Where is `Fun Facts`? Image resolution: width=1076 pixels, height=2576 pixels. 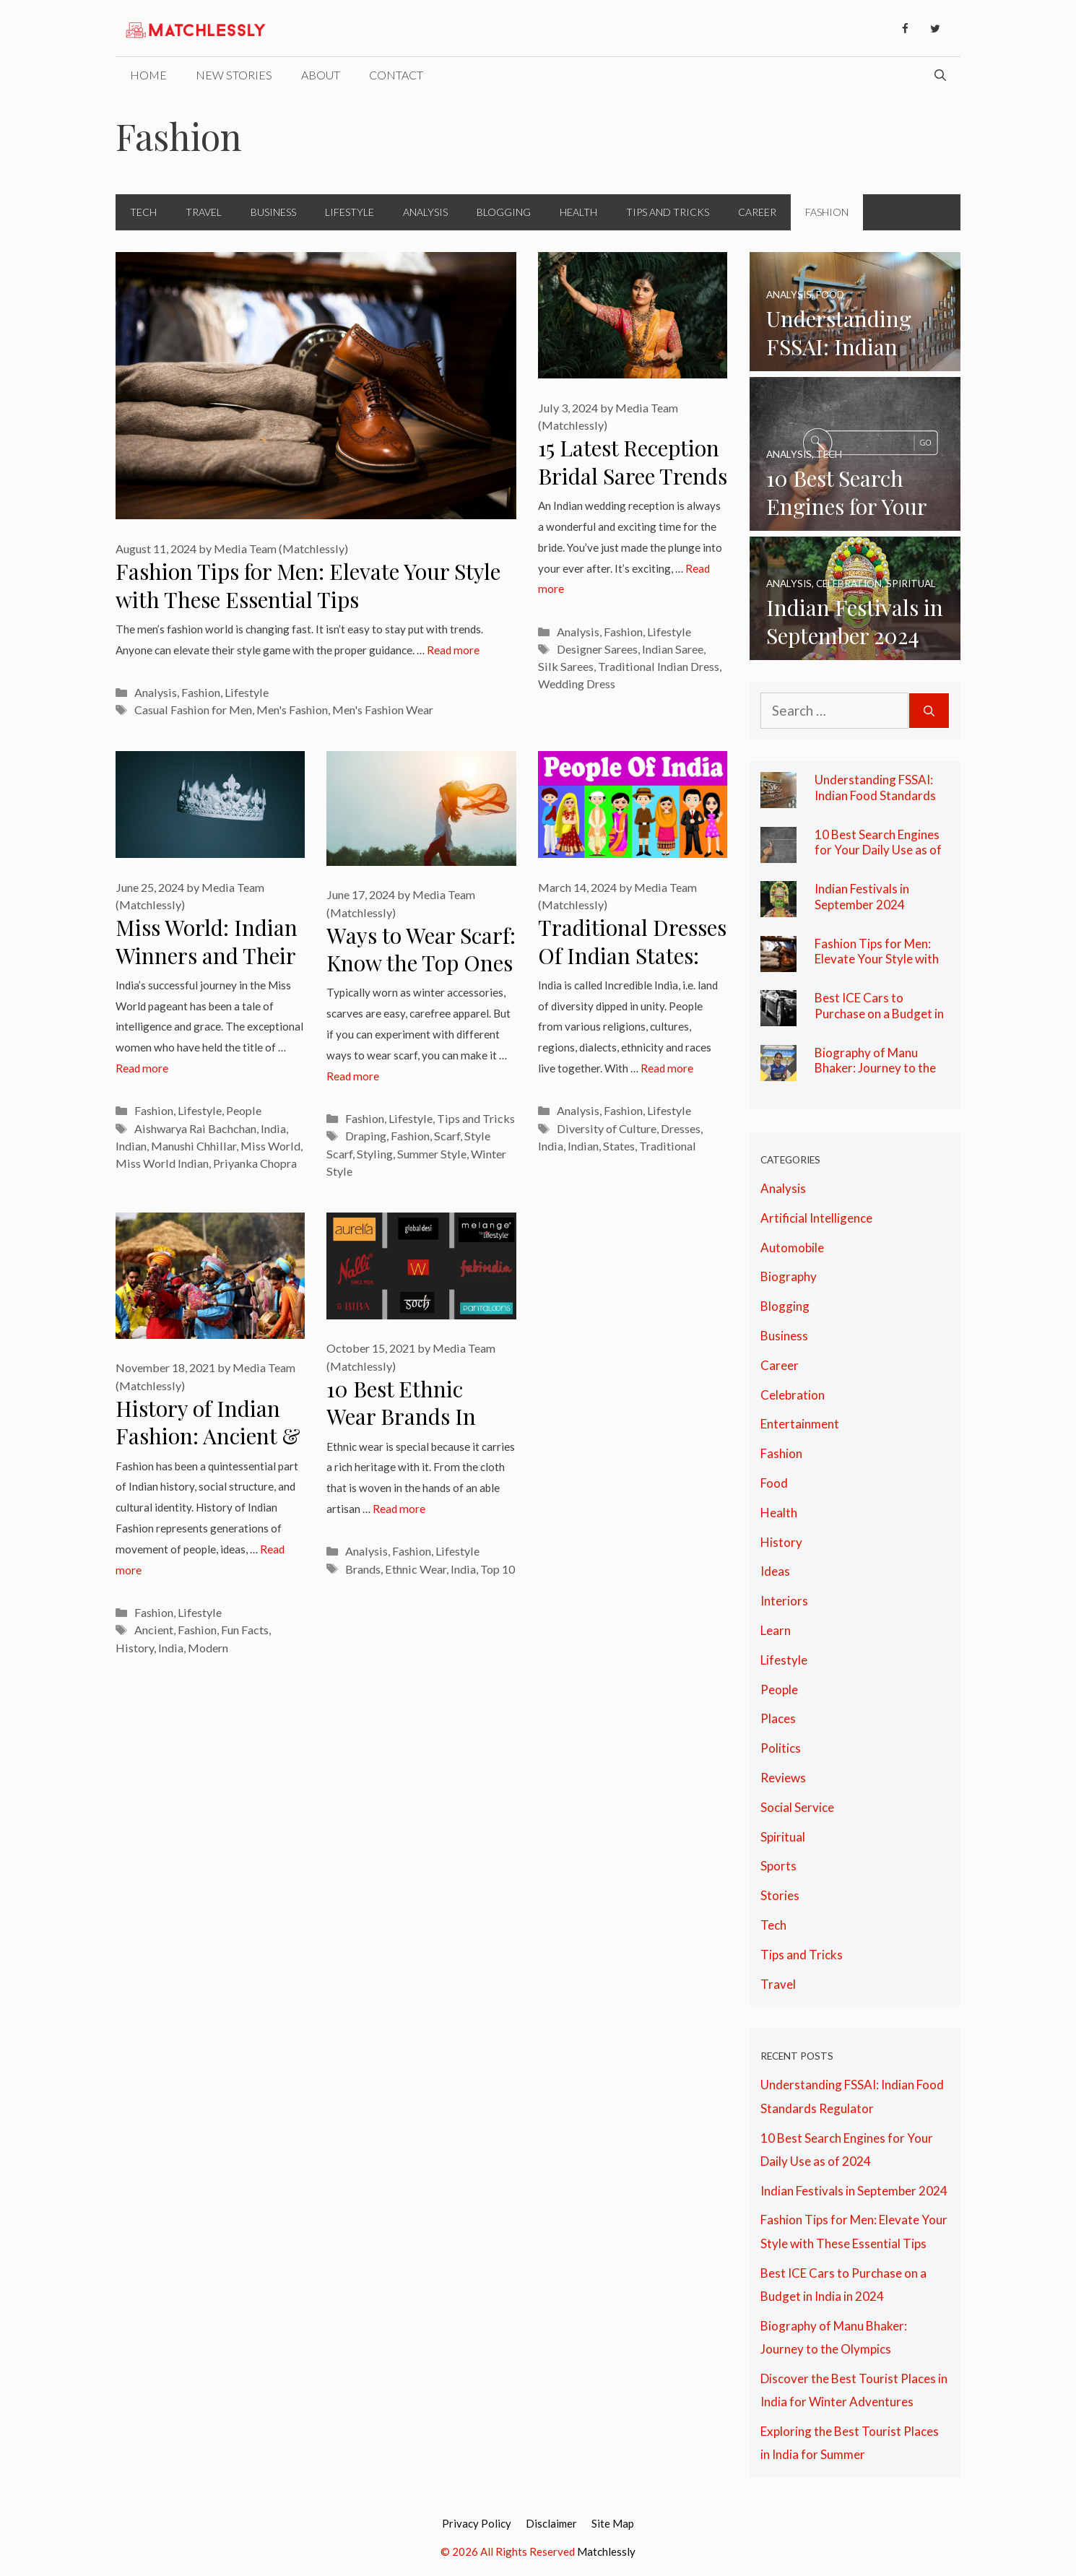
Fun Facts is located at coordinates (245, 1629).